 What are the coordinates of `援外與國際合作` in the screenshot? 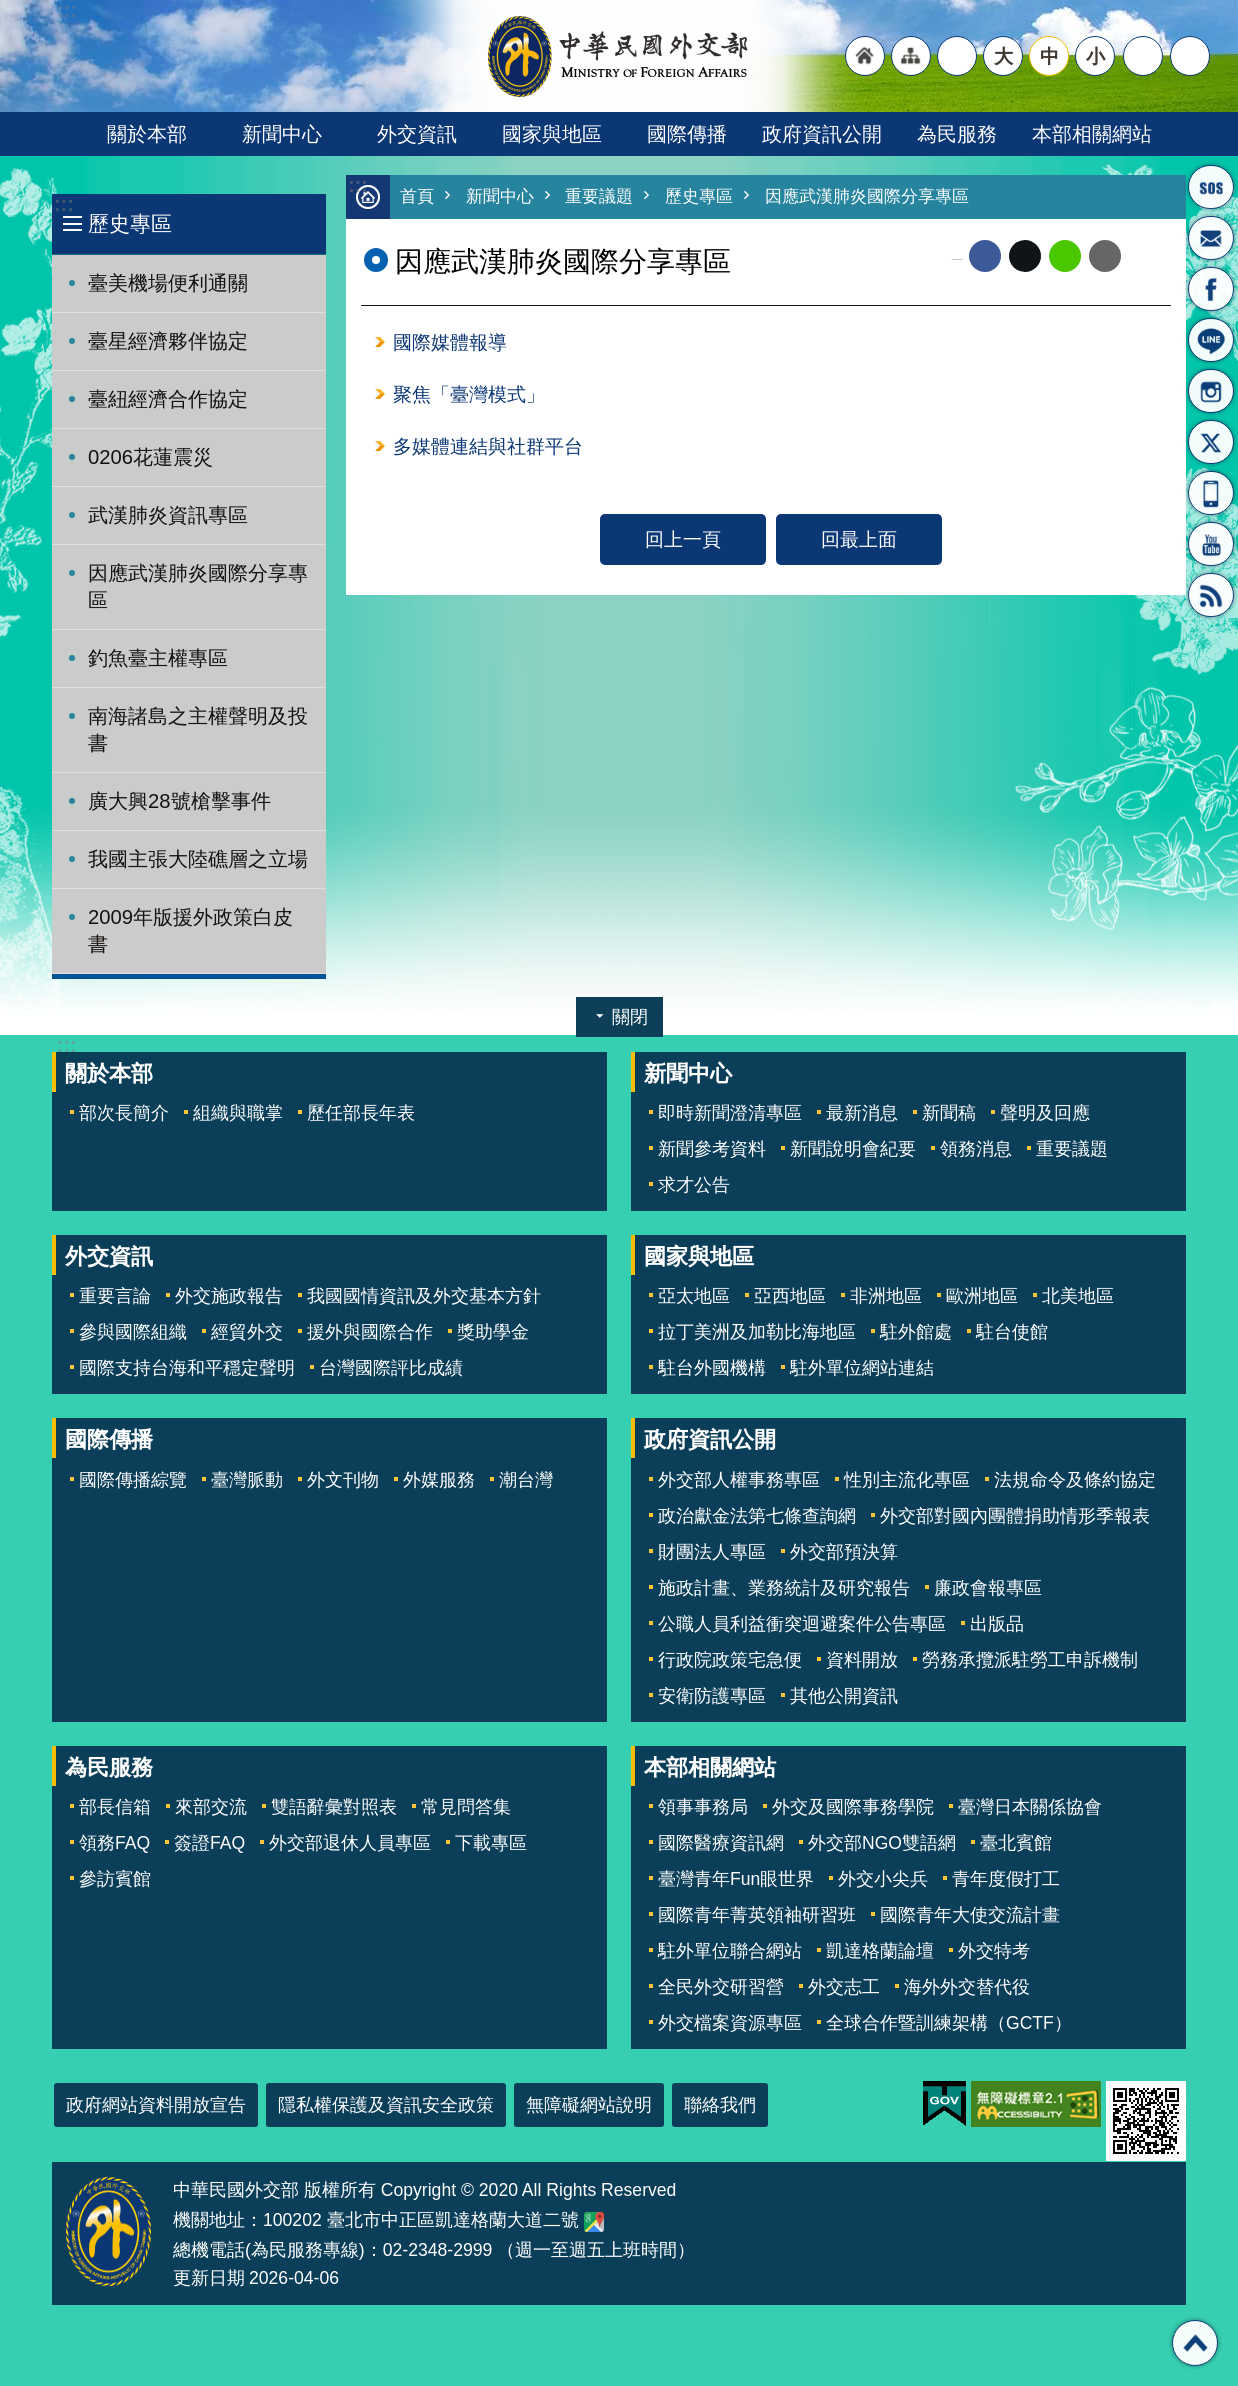 It's located at (370, 1332).